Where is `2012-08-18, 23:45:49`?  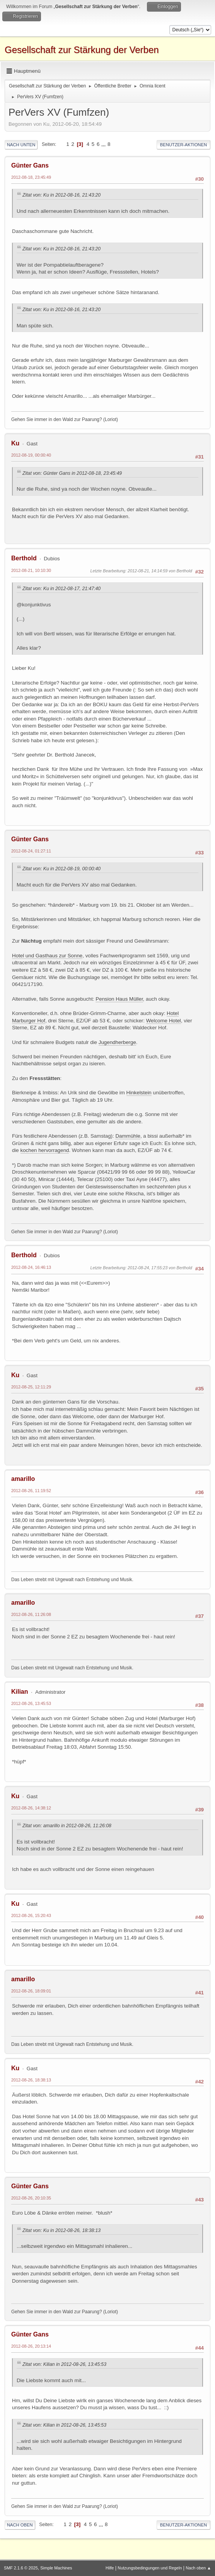 2012-08-18, 23:45:49 is located at coordinates (31, 177).